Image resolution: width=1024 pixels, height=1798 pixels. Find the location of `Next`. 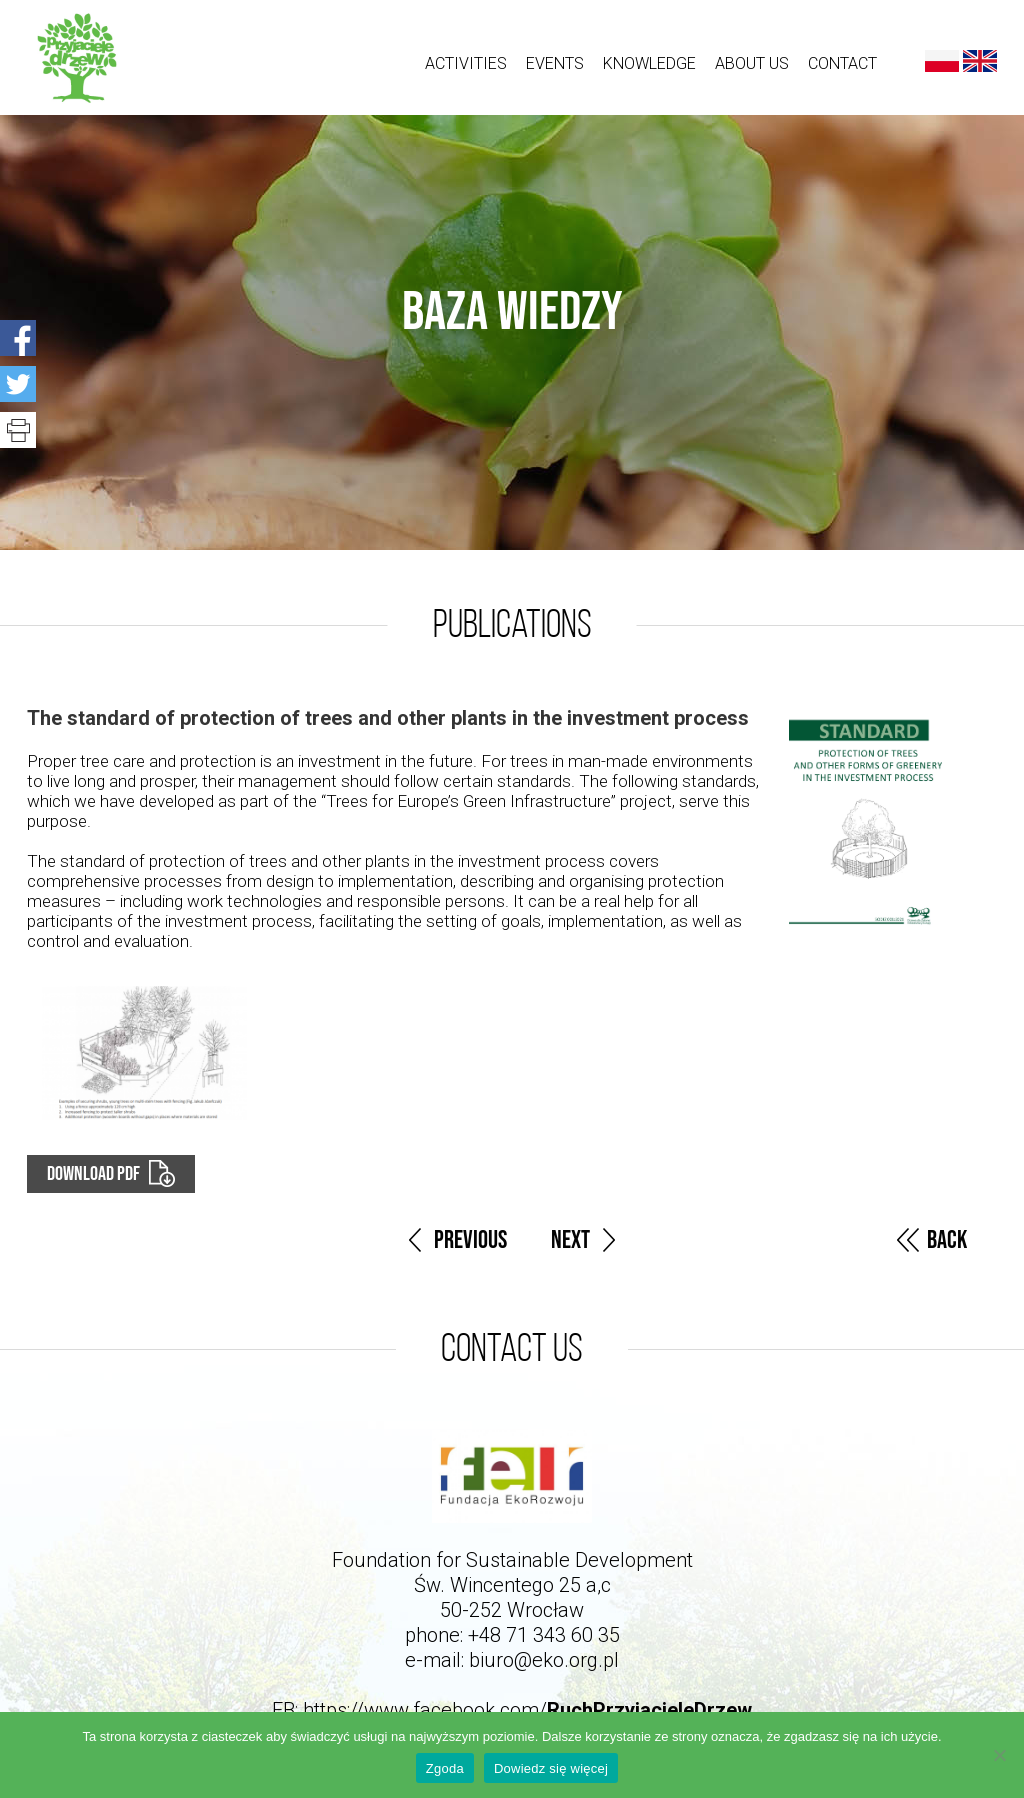

Next is located at coordinates (570, 1240).